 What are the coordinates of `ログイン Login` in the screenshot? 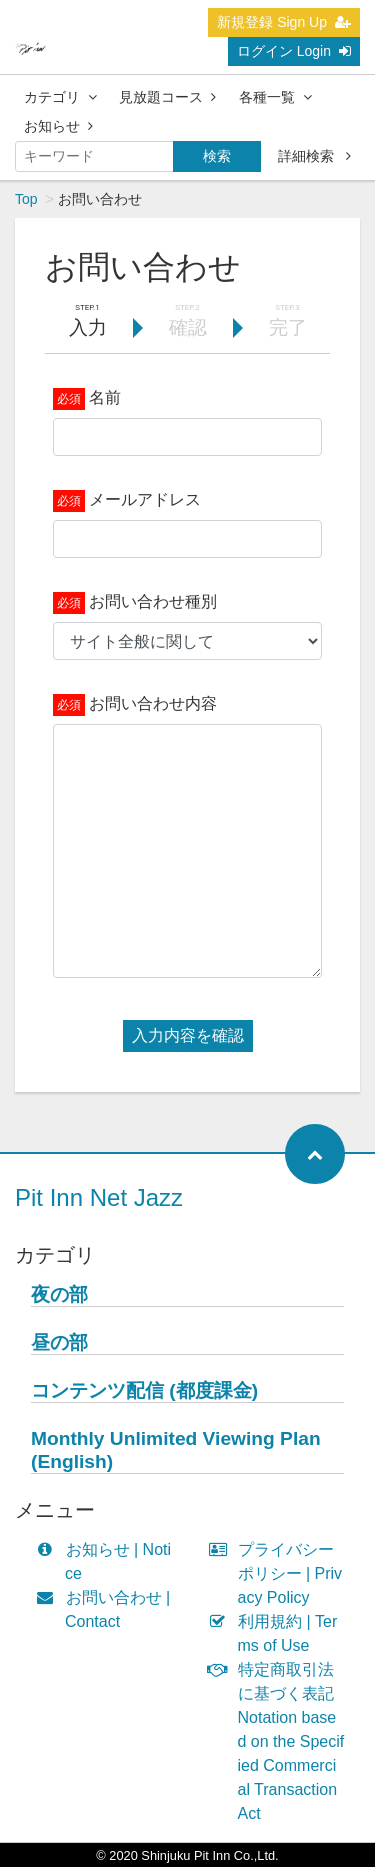 It's located at (294, 51).